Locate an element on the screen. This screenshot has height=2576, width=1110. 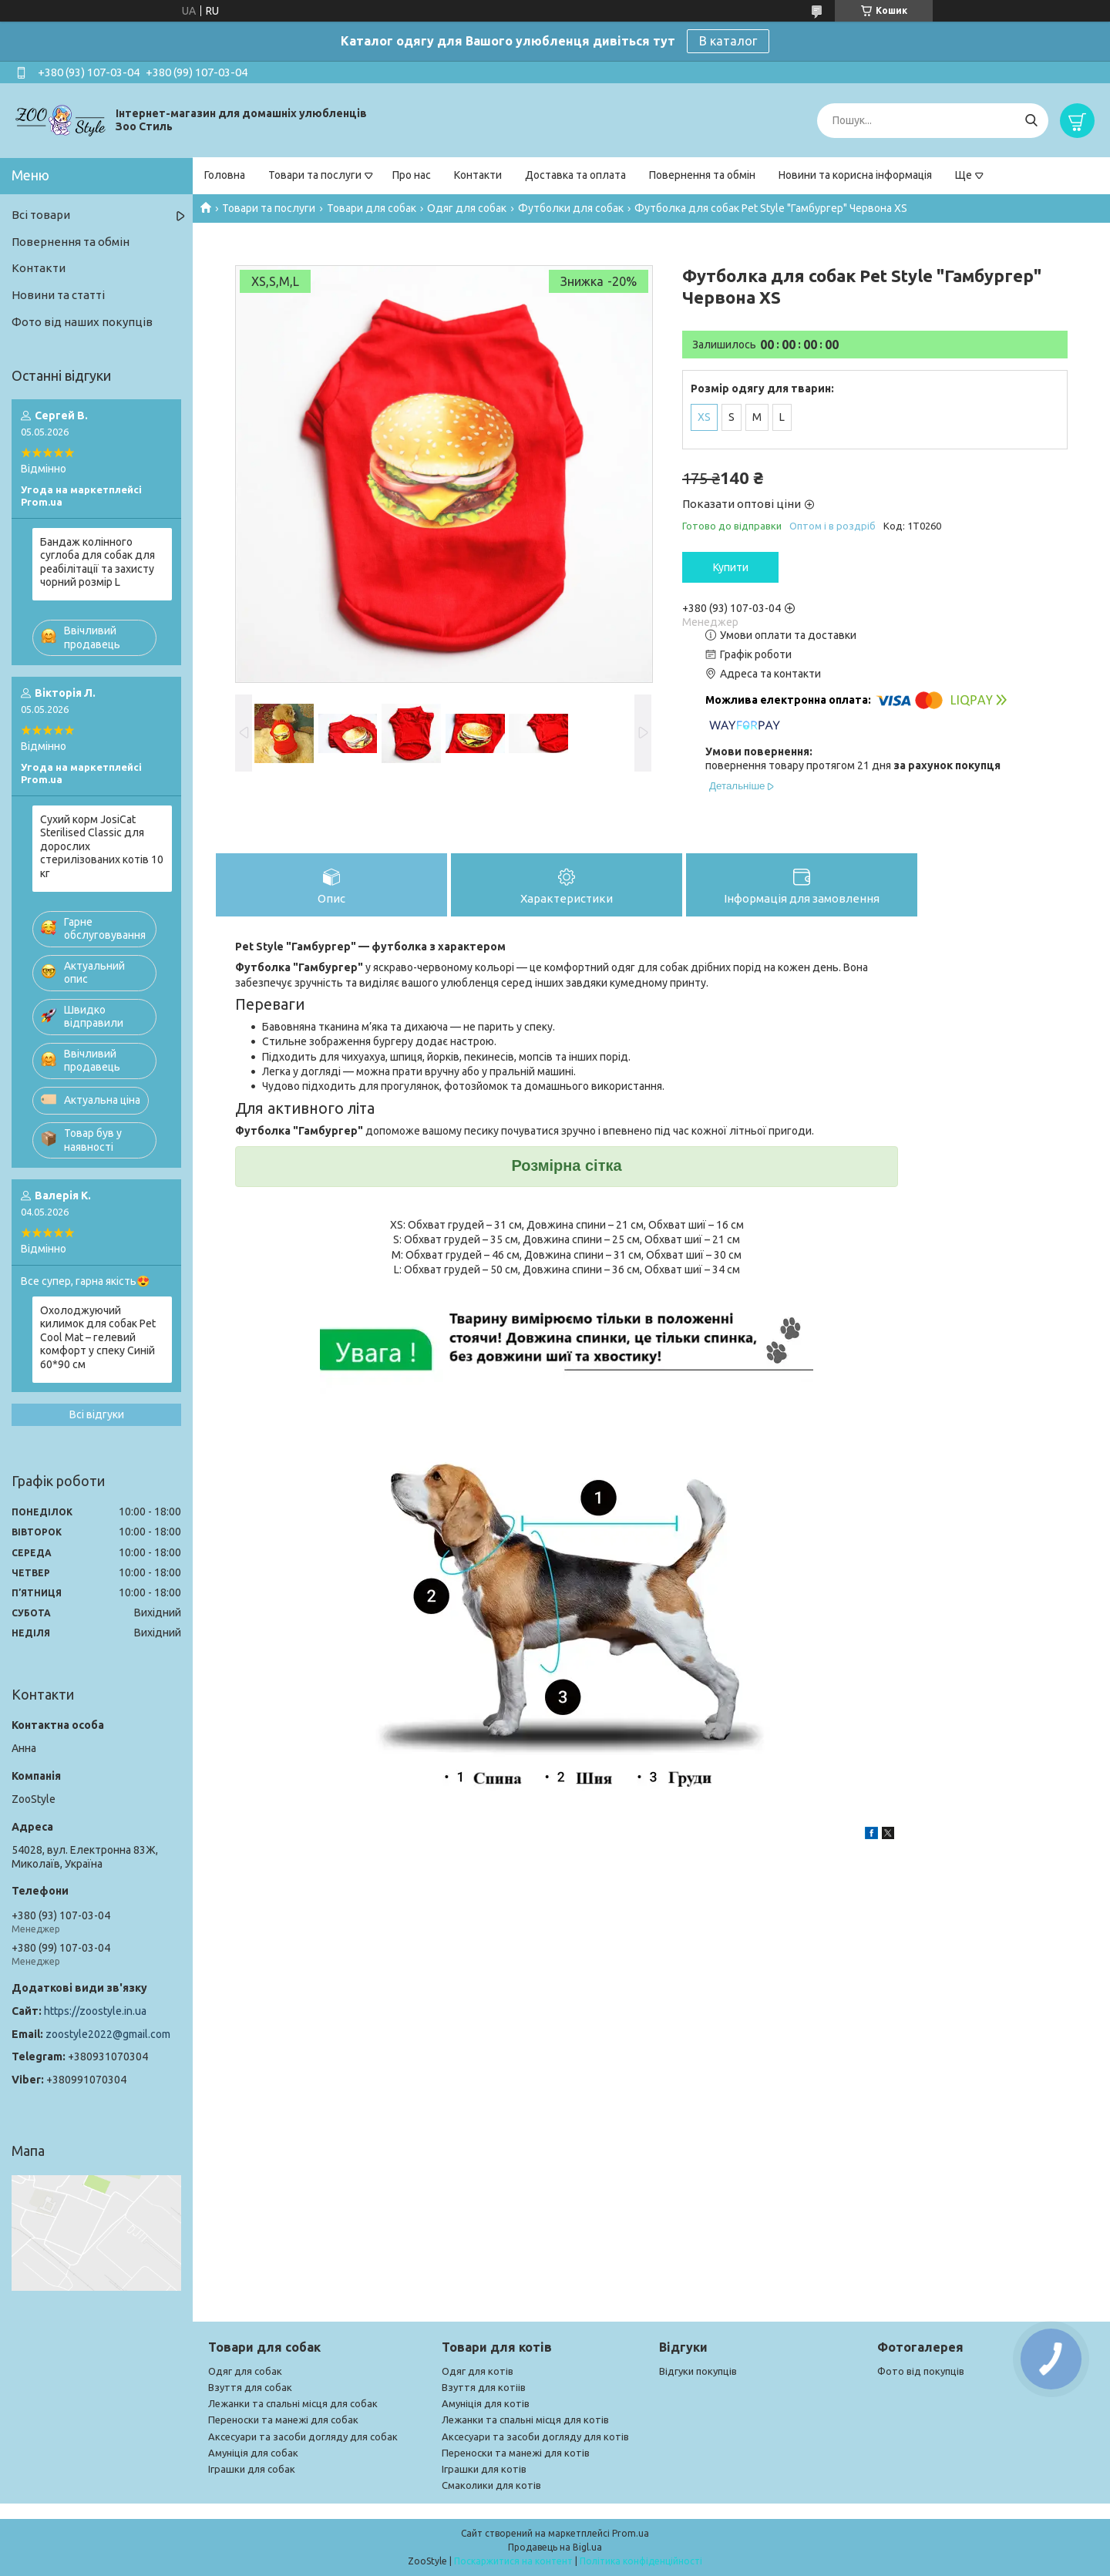
Фото від наших покупців is located at coordinates (82, 321).